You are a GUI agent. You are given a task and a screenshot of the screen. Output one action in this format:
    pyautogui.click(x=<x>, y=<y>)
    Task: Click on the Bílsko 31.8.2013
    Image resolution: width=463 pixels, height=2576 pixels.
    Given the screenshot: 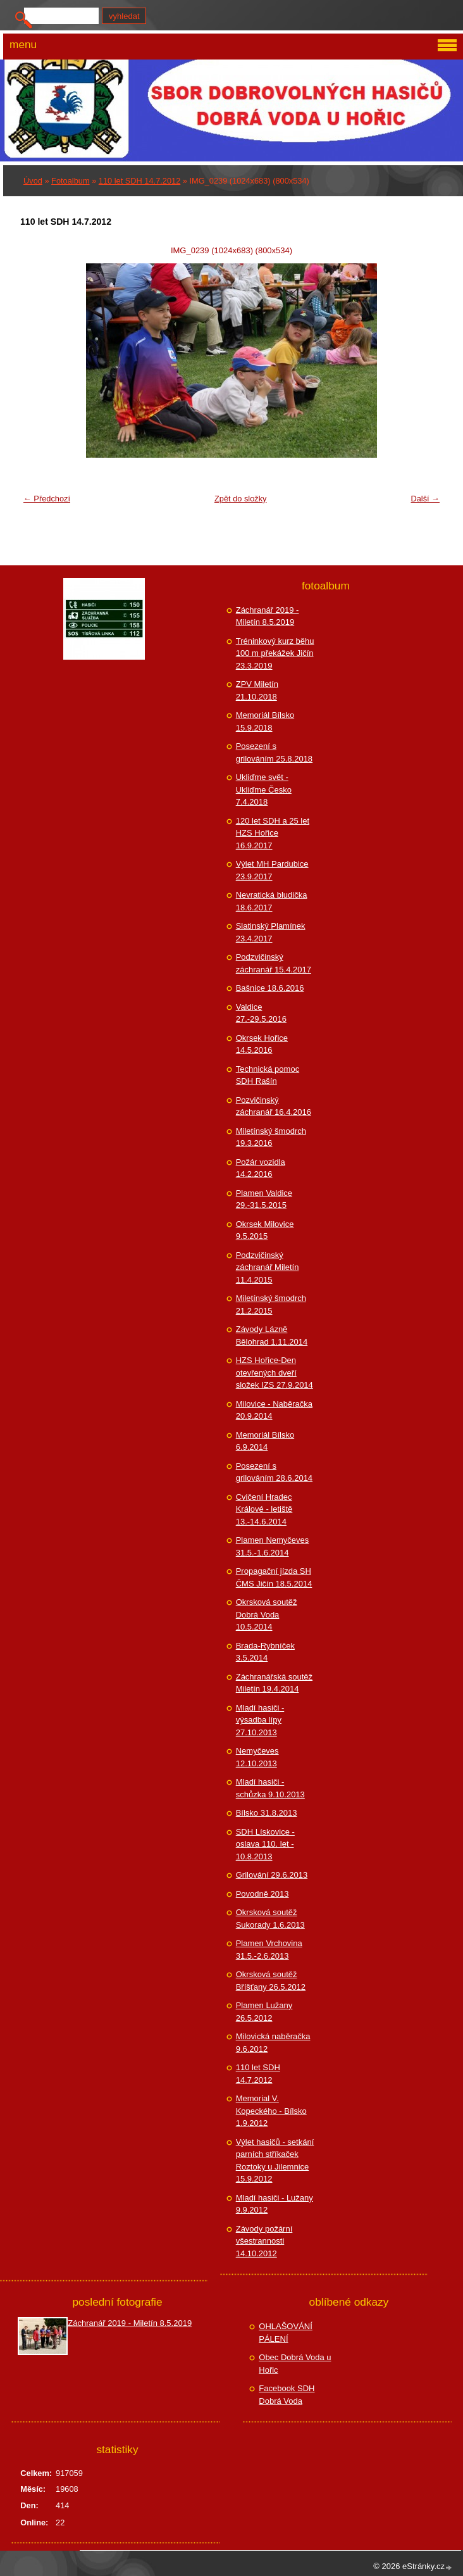 What is the action you would take?
    pyautogui.click(x=266, y=1813)
    